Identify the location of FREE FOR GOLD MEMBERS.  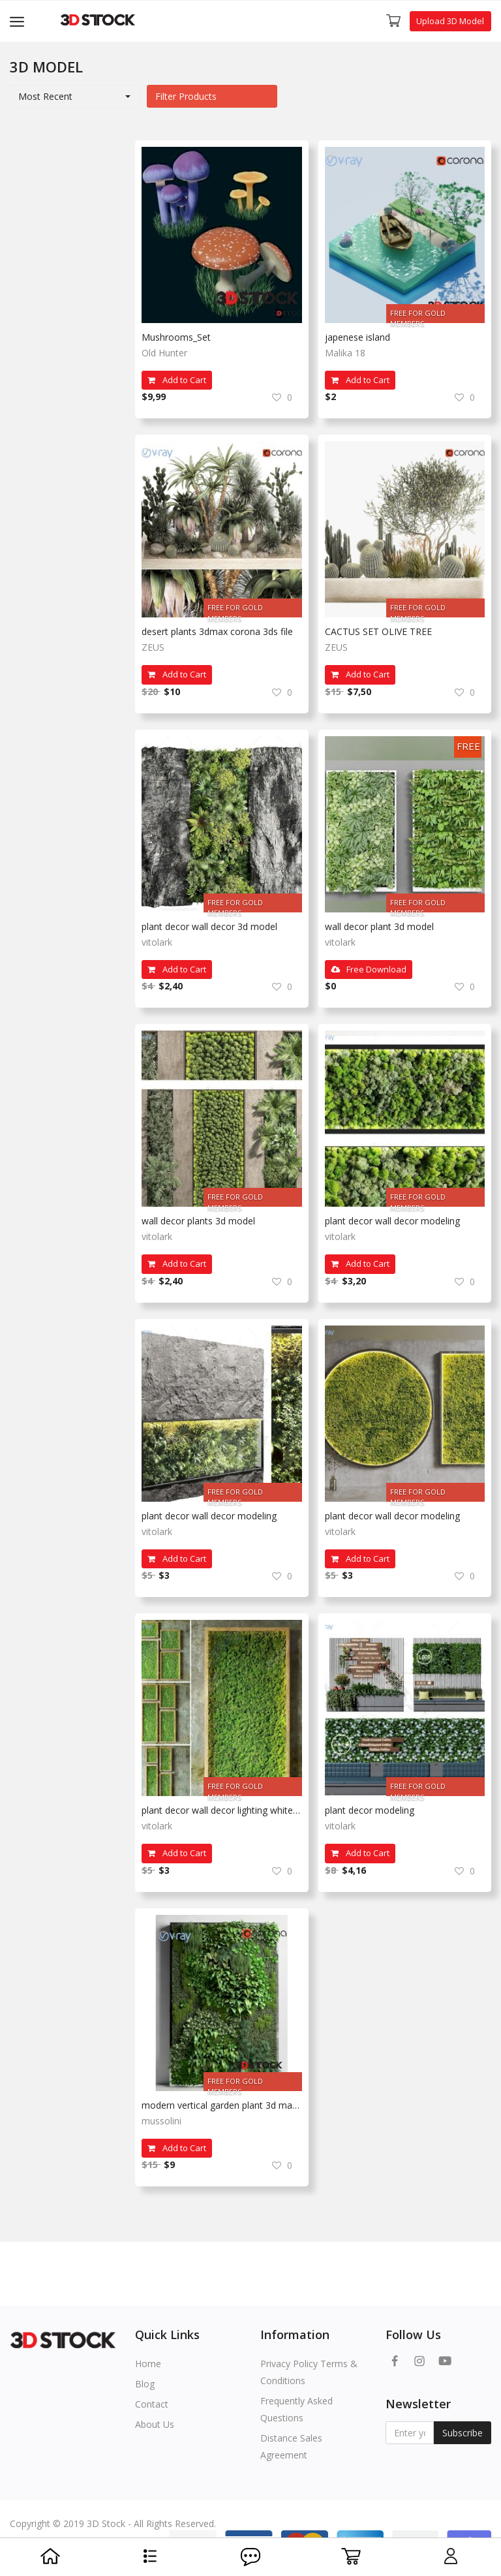
(418, 315).